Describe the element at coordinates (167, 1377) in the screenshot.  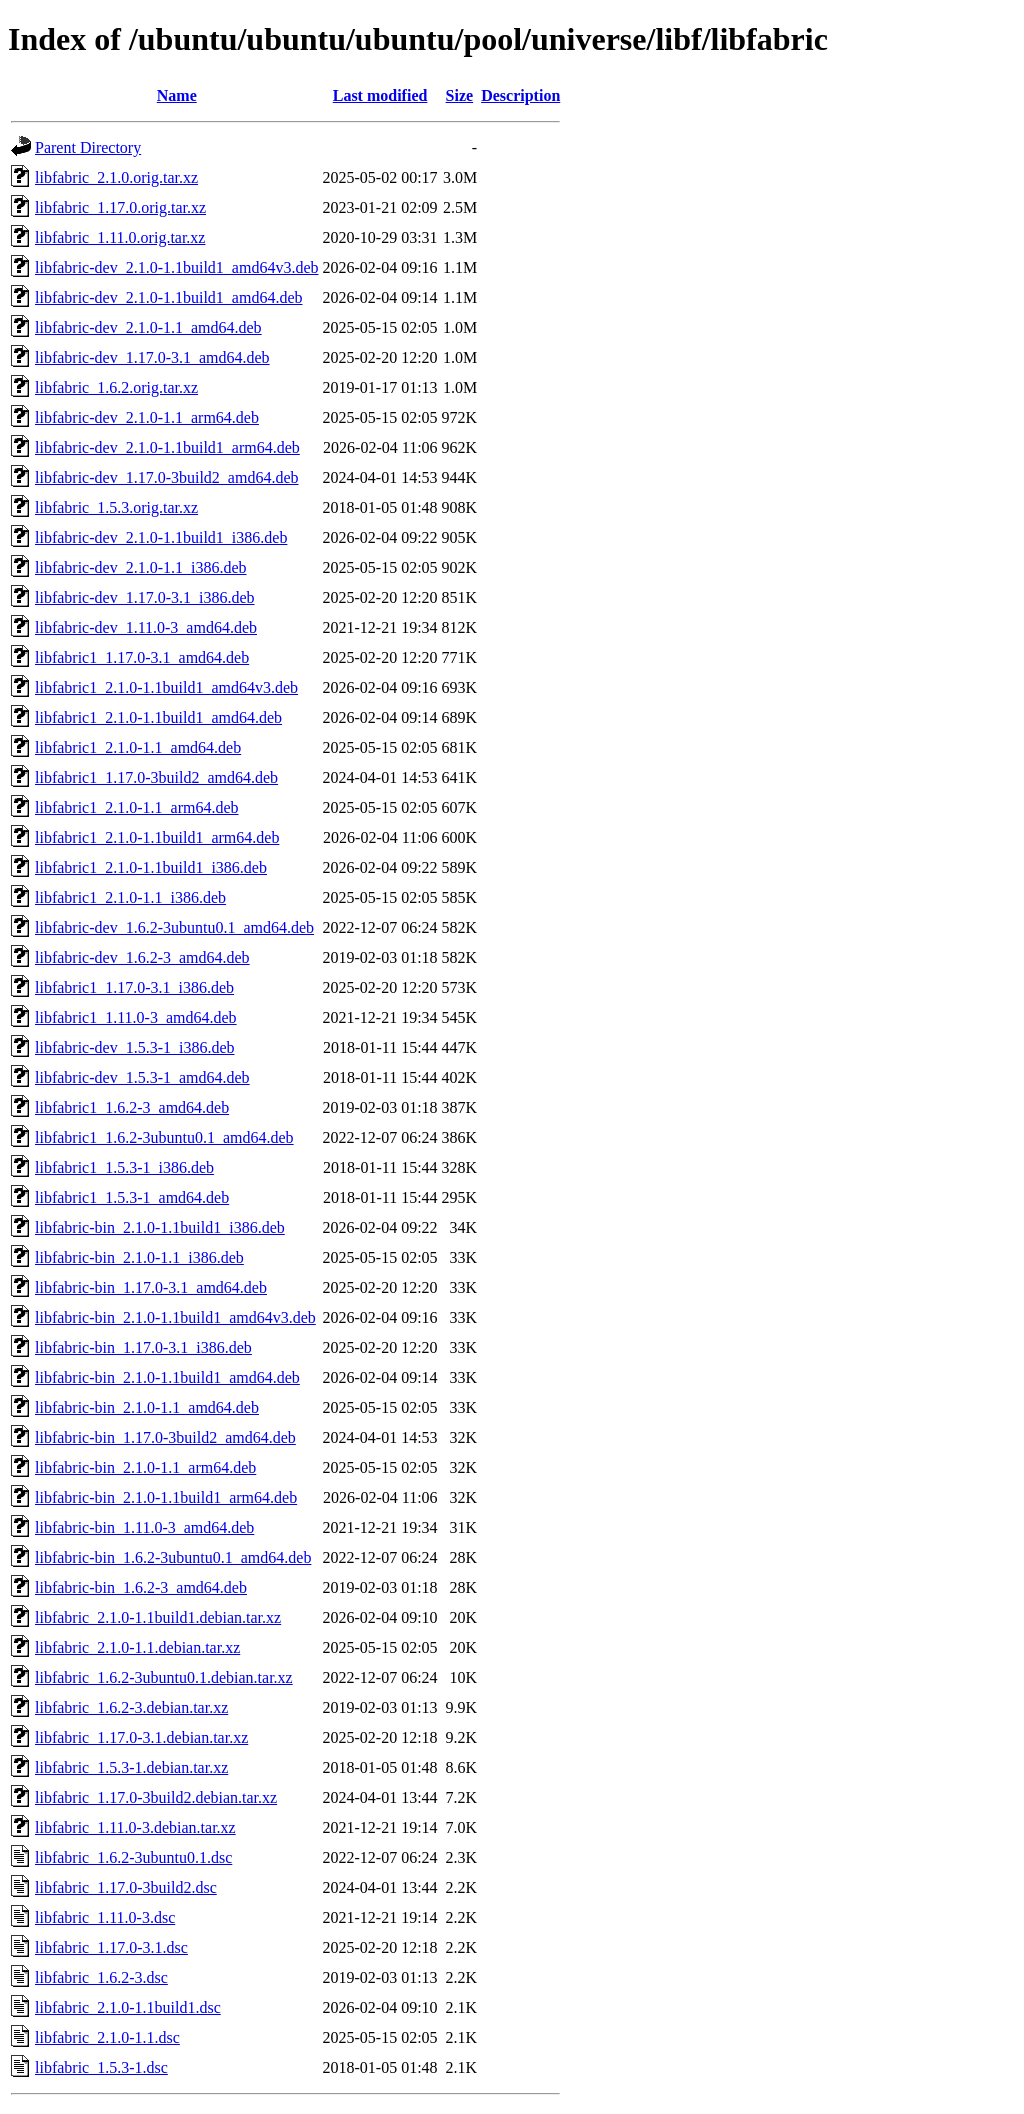
I see `libfabric-bin_2.1.0-1.1build1_amd64.deb` at that location.